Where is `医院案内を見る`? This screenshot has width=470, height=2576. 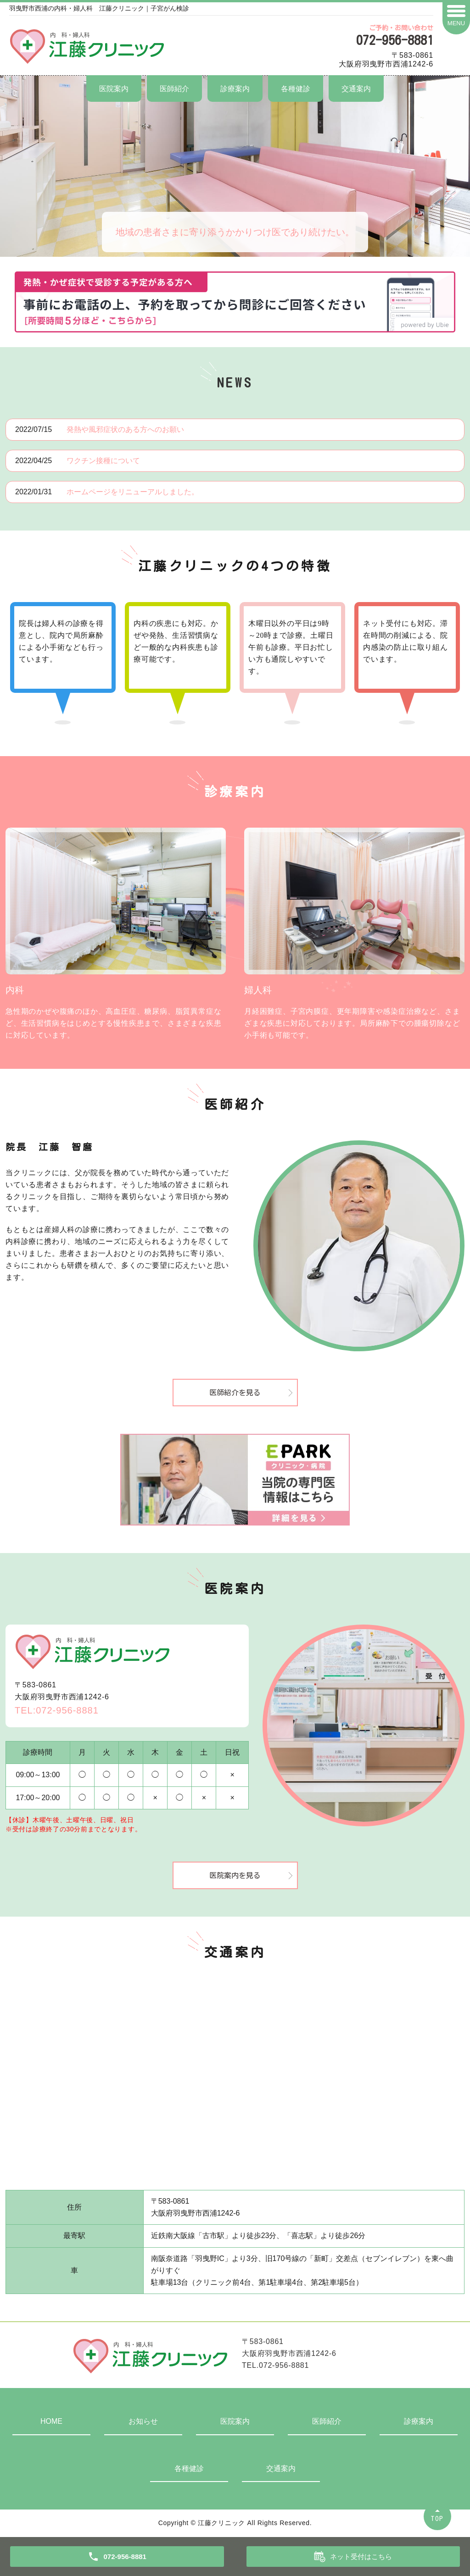
医院案内を見る is located at coordinates (235, 1875).